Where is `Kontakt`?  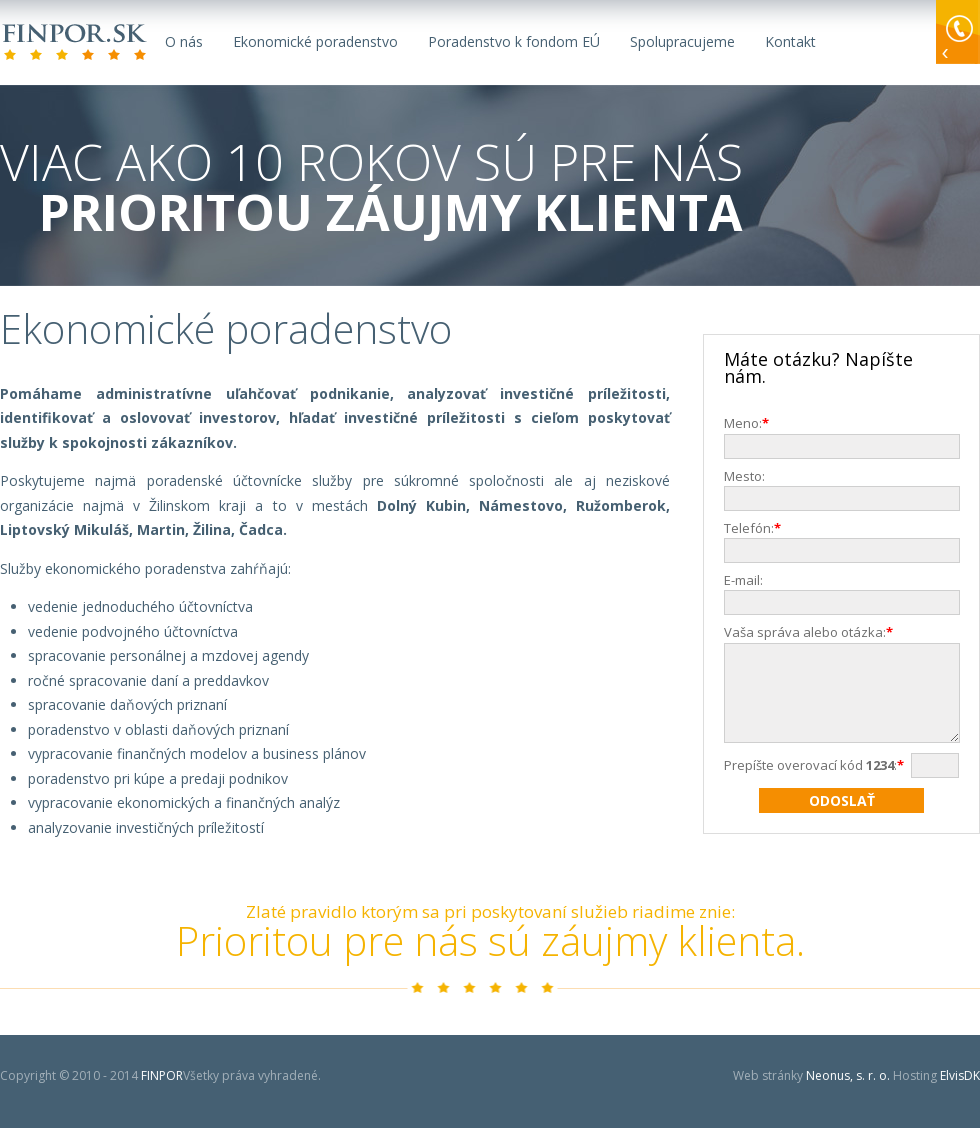 Kontakt is located at coordinates (790, 41).